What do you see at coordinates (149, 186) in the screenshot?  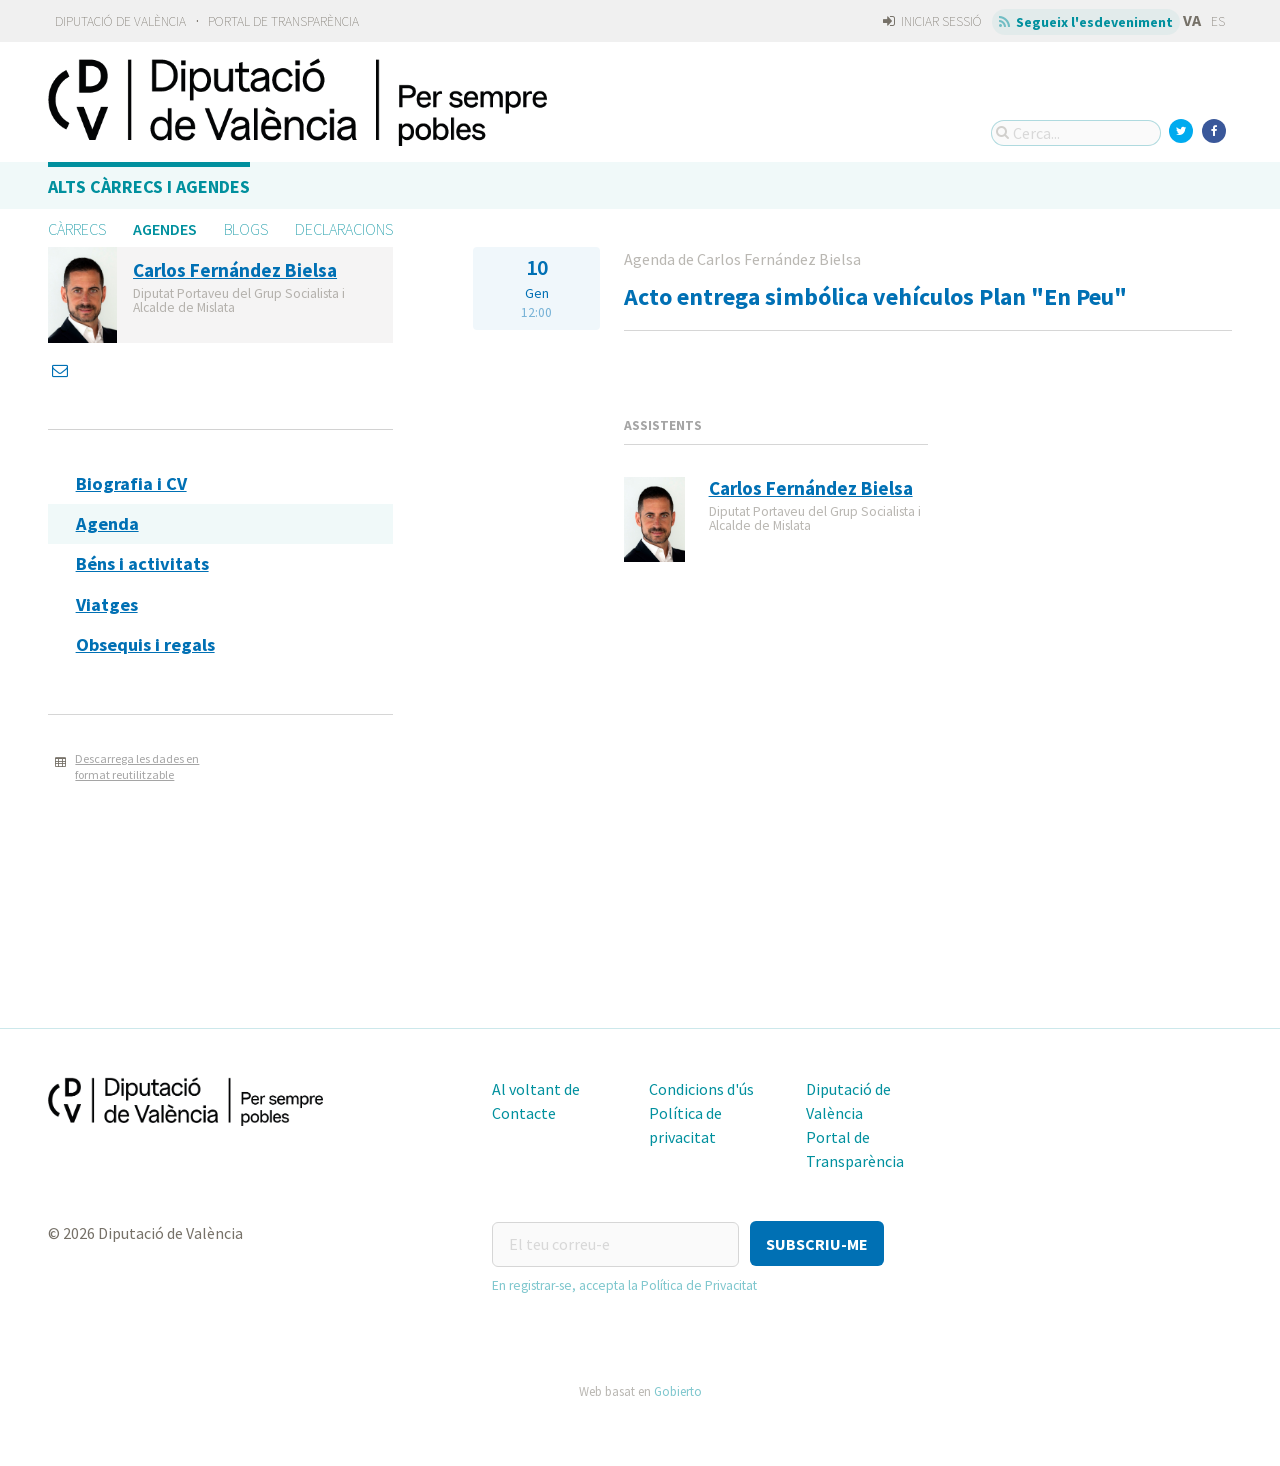 I see `Alts càrrecs i agendes` at bounding box center [149, 186].